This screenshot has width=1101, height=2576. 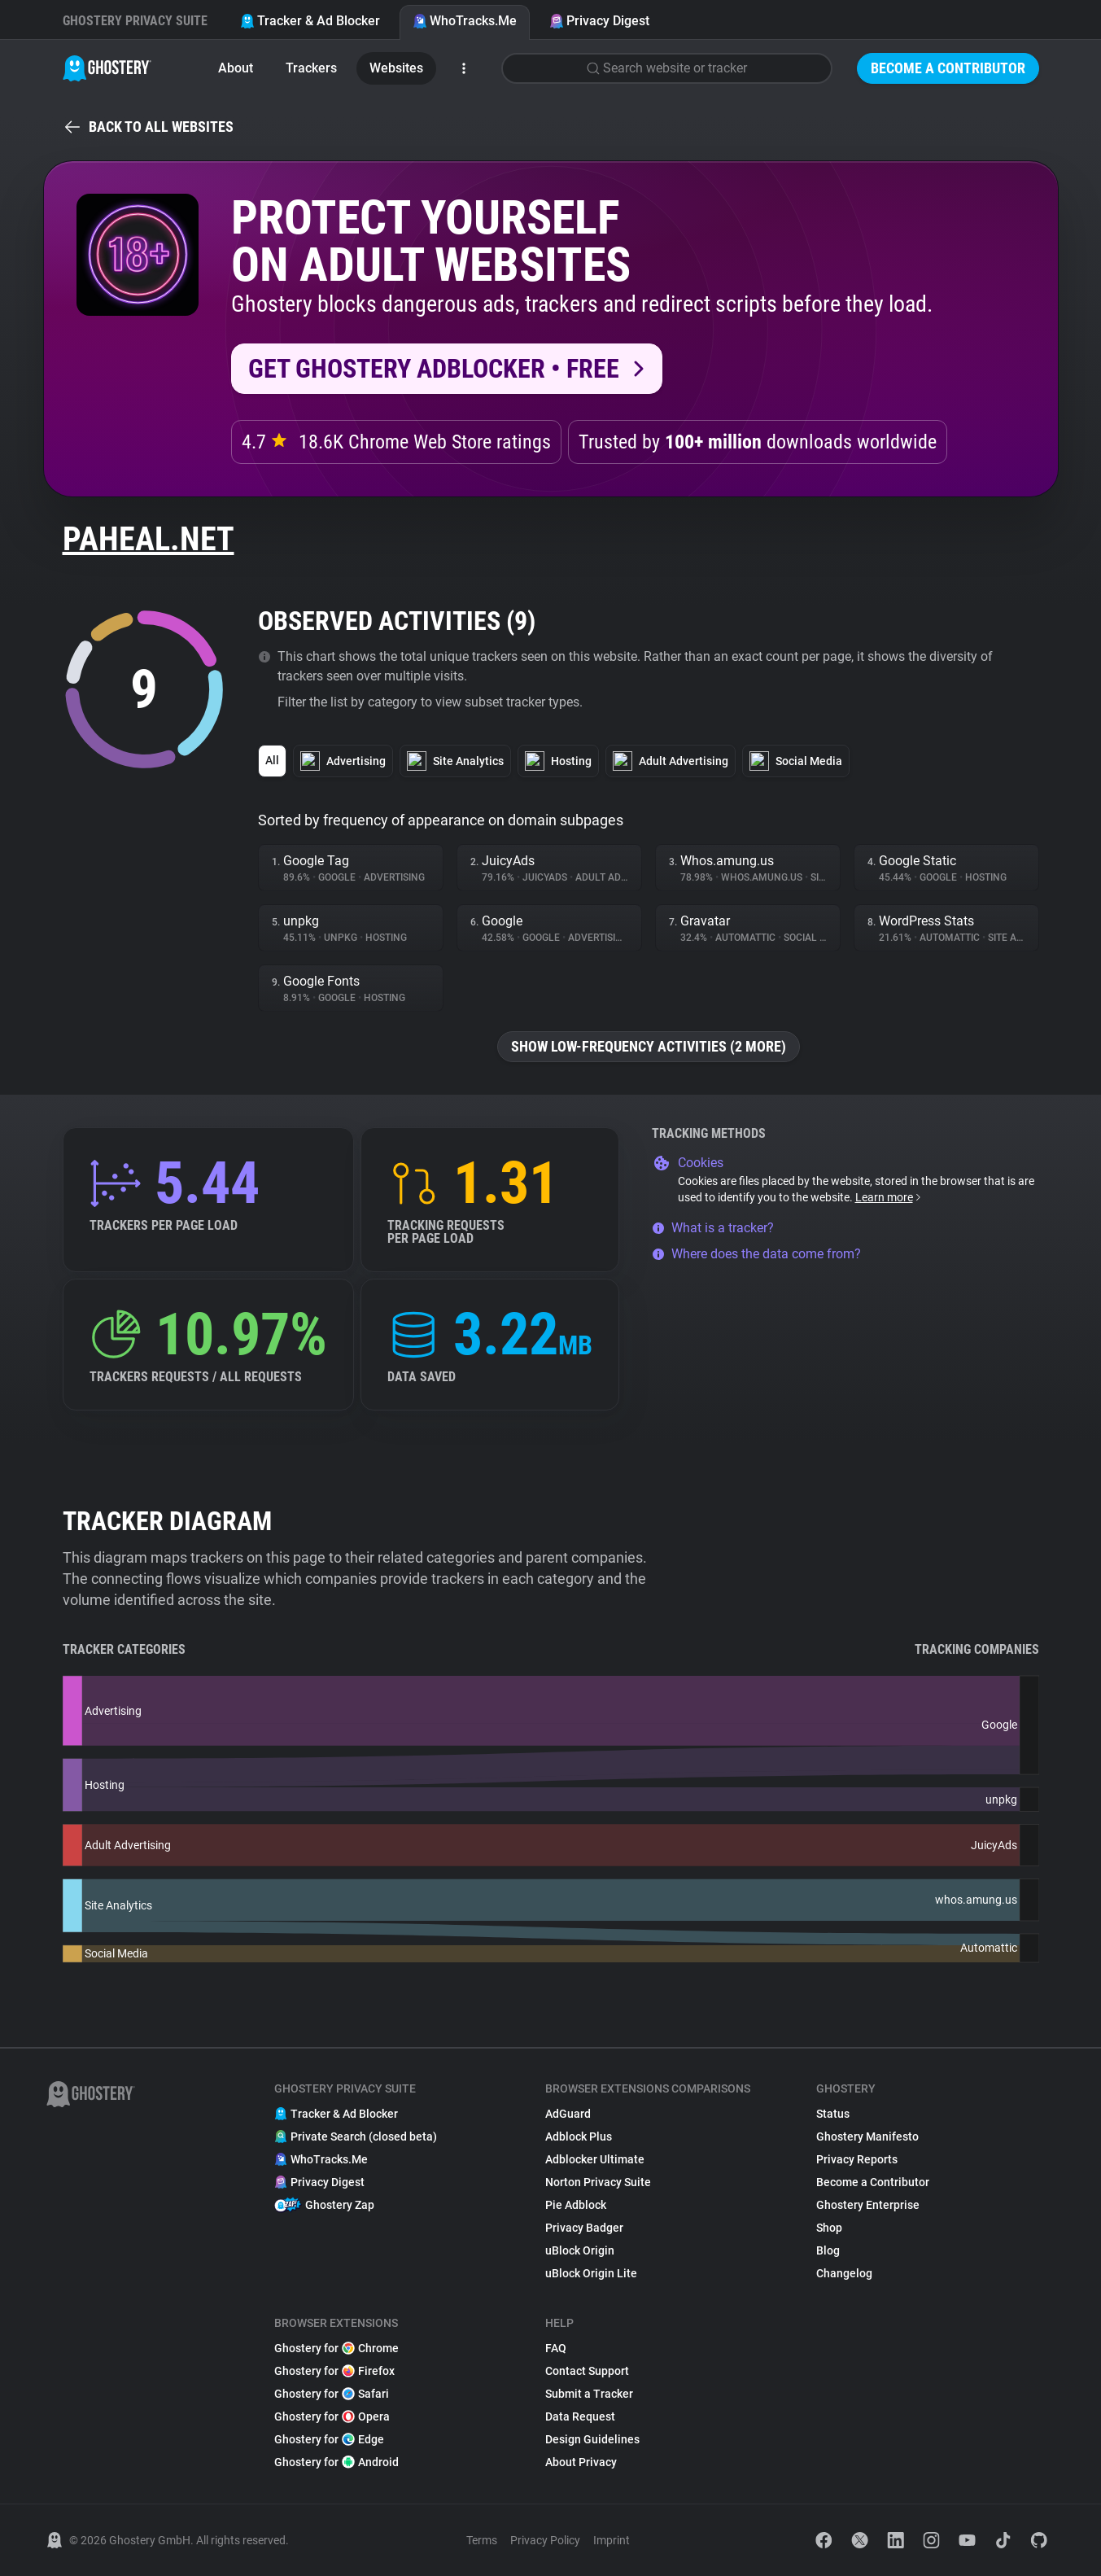 What do you see at coordinates (355, 2136) in the screenshot?
I see `Private Search (closed beta)` at bounding box center [355, 2136].